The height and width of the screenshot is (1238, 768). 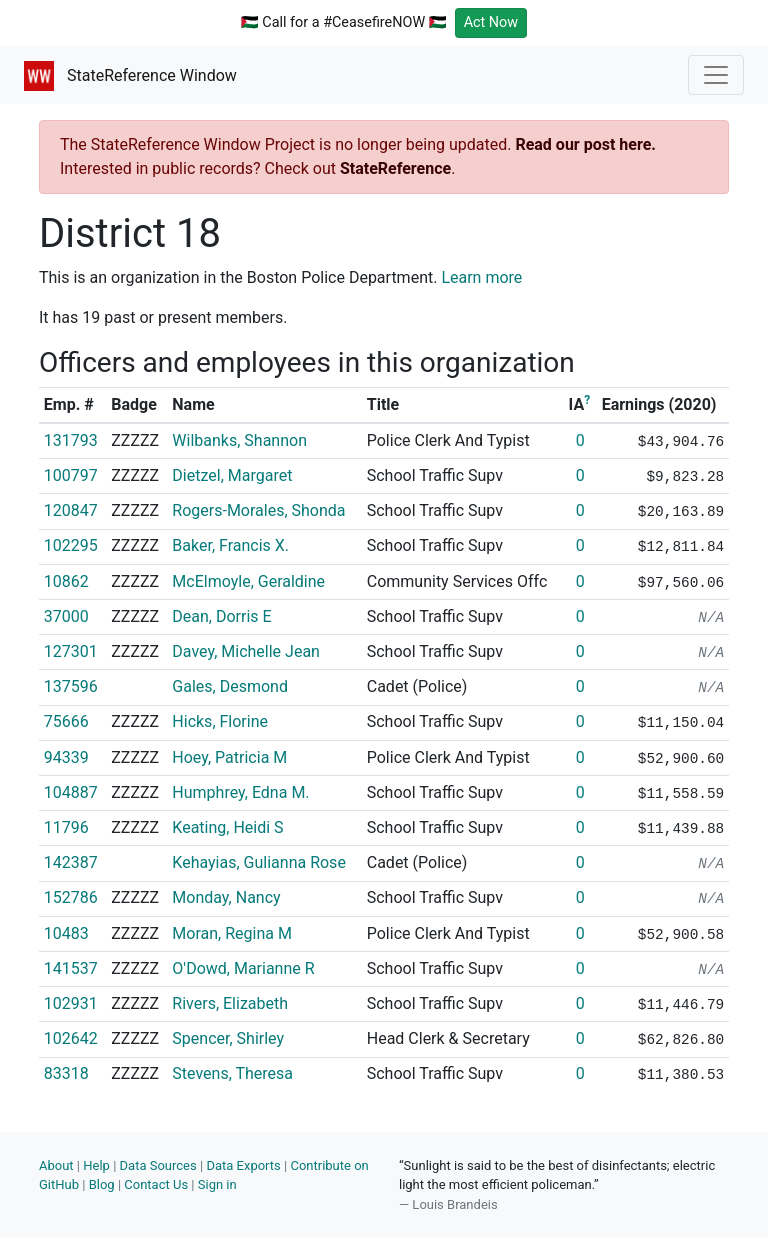 What do you see at coordinates (71, 545) in the screenshot?
I see `102295` at bounding box center [71, 545].